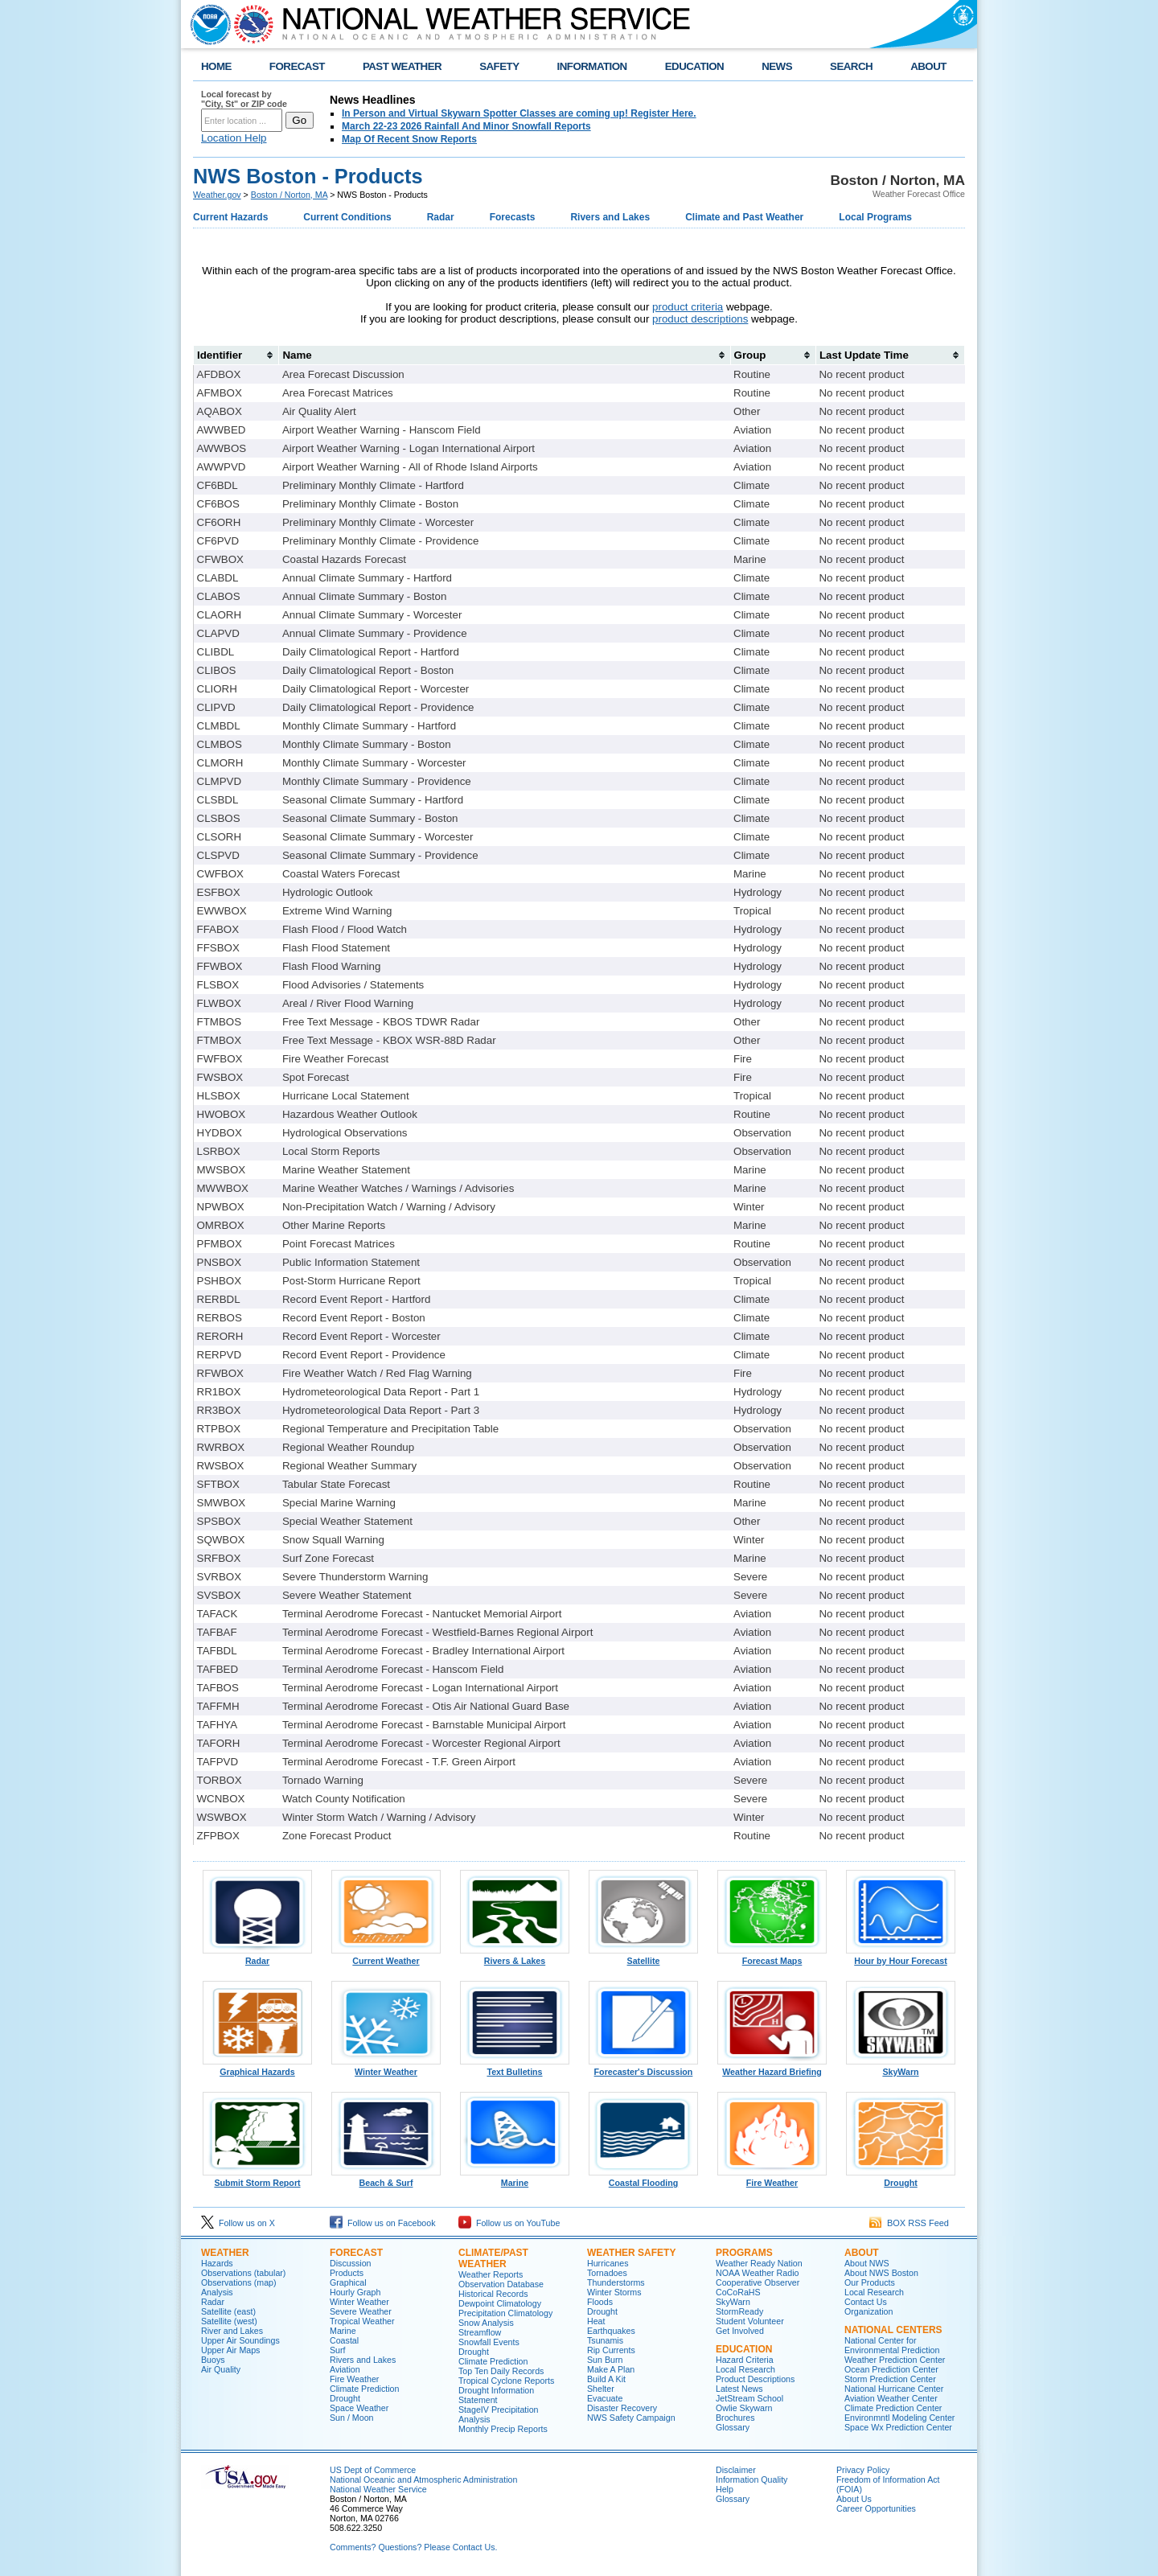  I want to click on Coastal, so click(344, 2340).